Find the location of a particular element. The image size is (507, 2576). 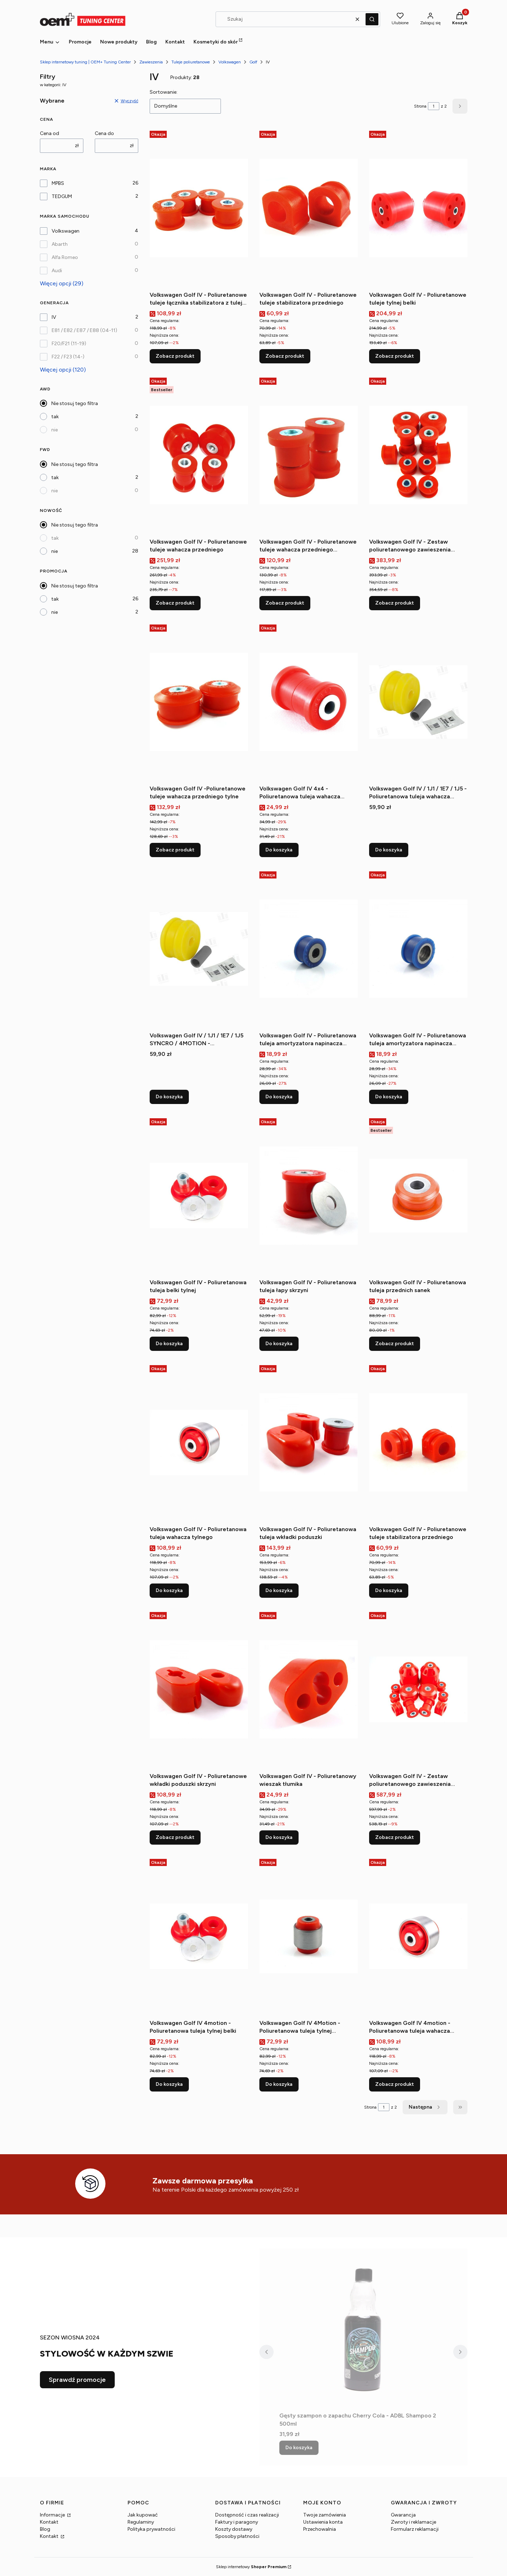

Cena do is located at coordinates (104, 133).